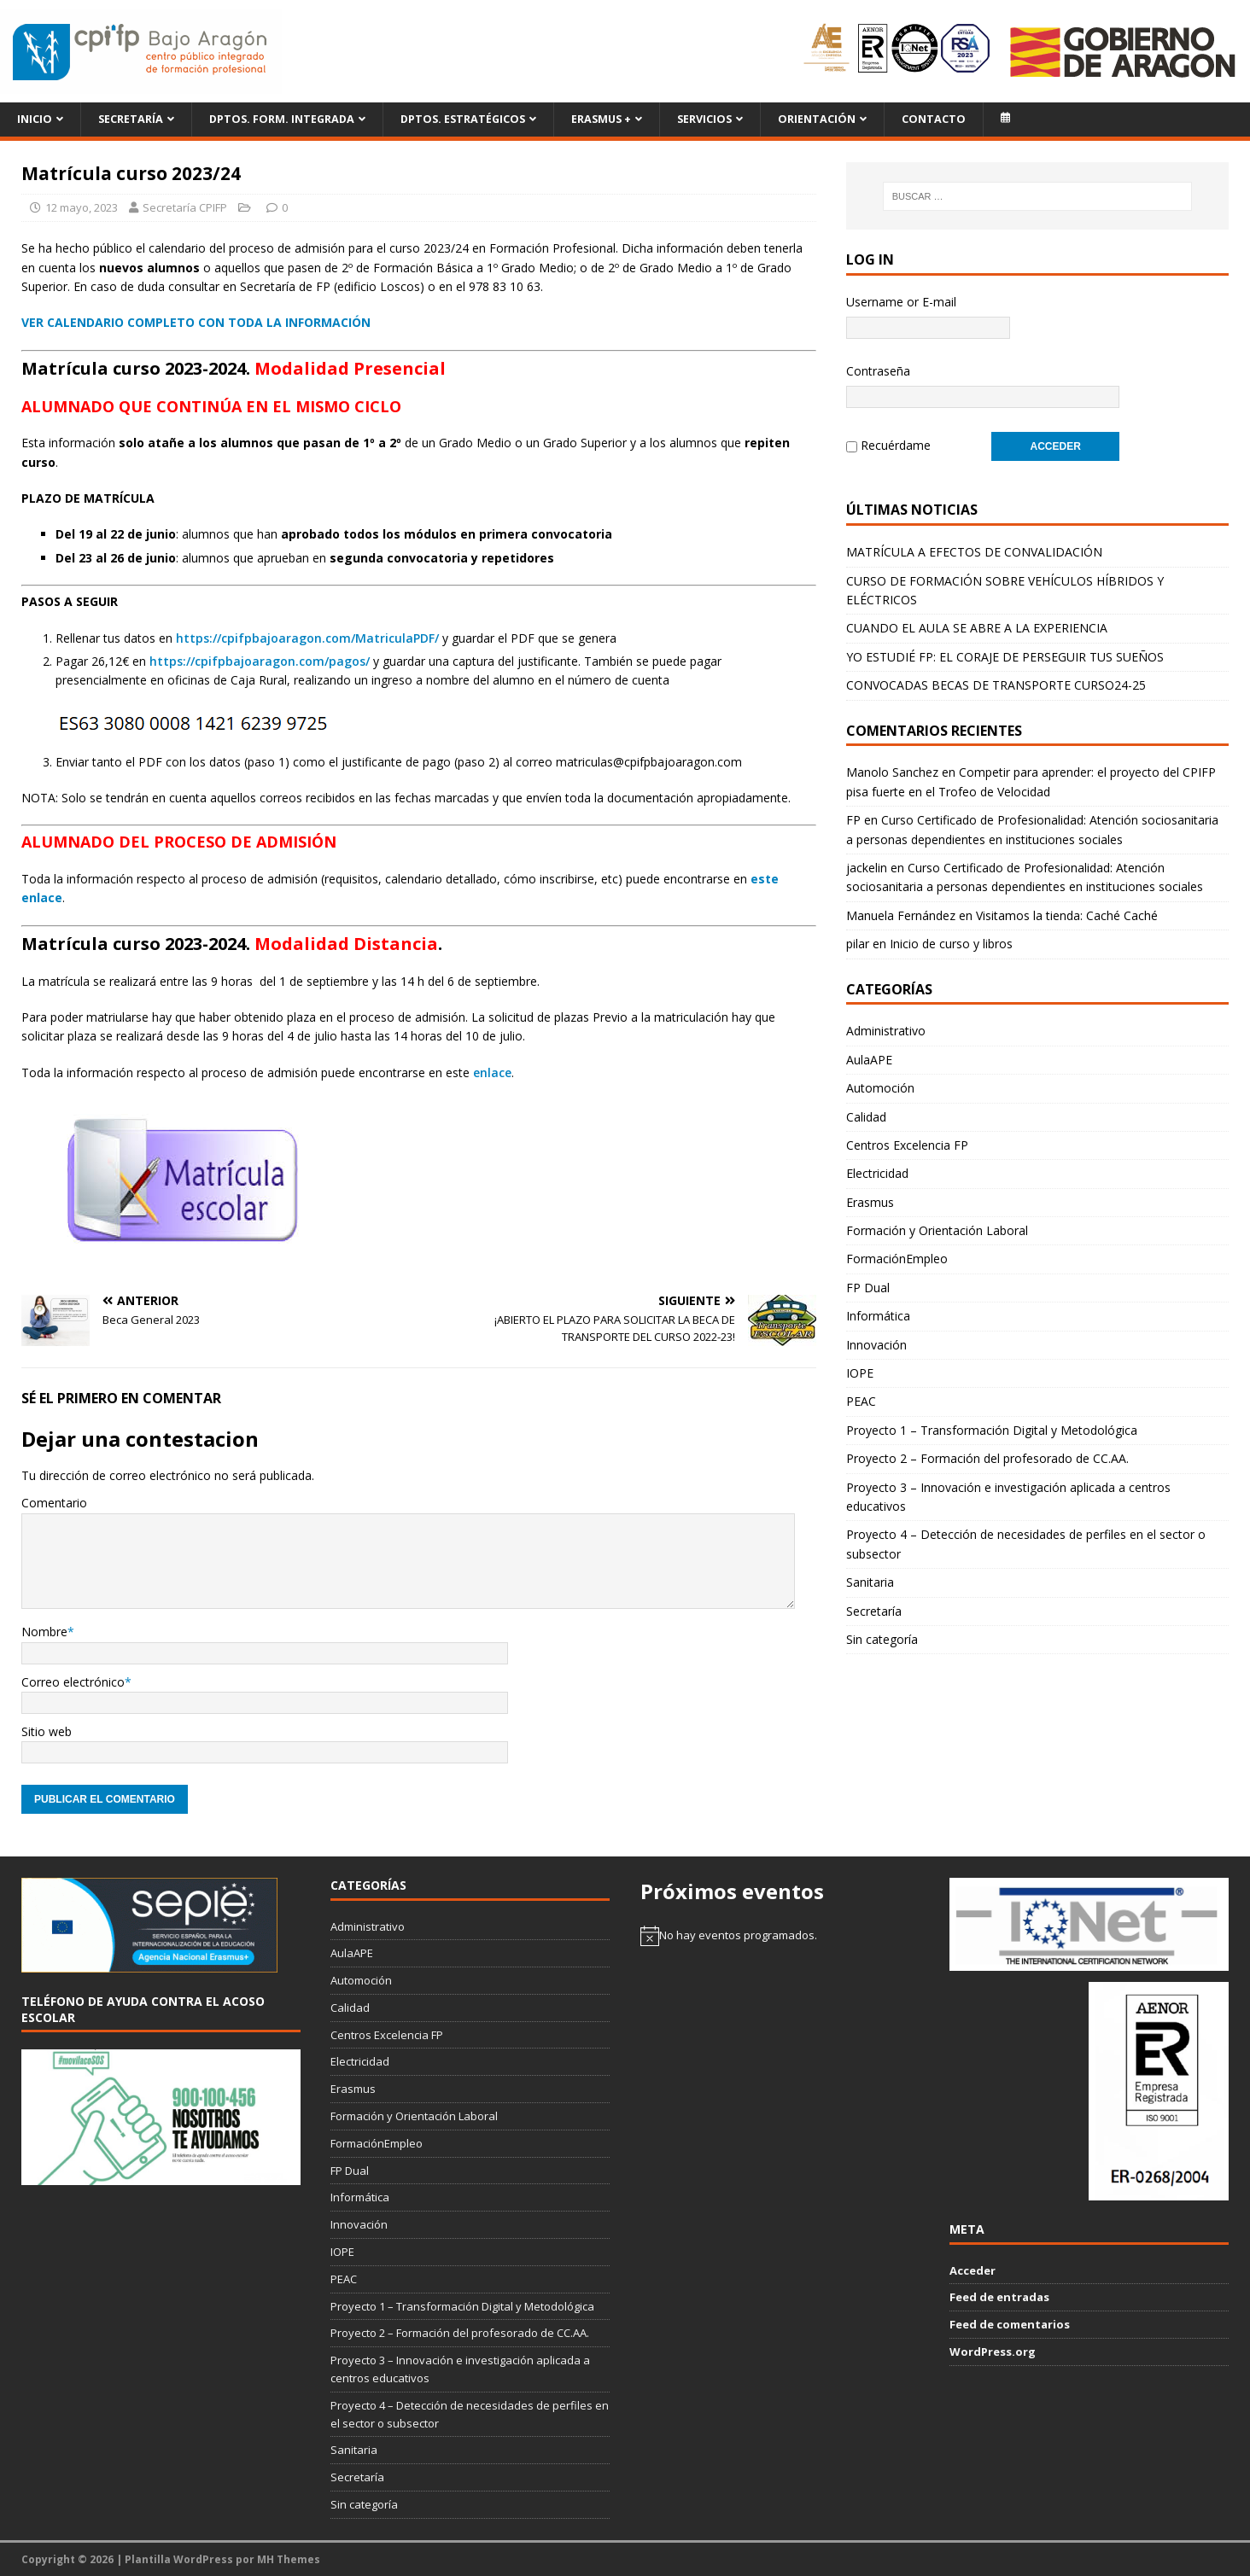 This screenshot has width=1250, height=2576. Describe the element at coordinates (876, 1343) in the screenshot. I see `Innovación` at that location.